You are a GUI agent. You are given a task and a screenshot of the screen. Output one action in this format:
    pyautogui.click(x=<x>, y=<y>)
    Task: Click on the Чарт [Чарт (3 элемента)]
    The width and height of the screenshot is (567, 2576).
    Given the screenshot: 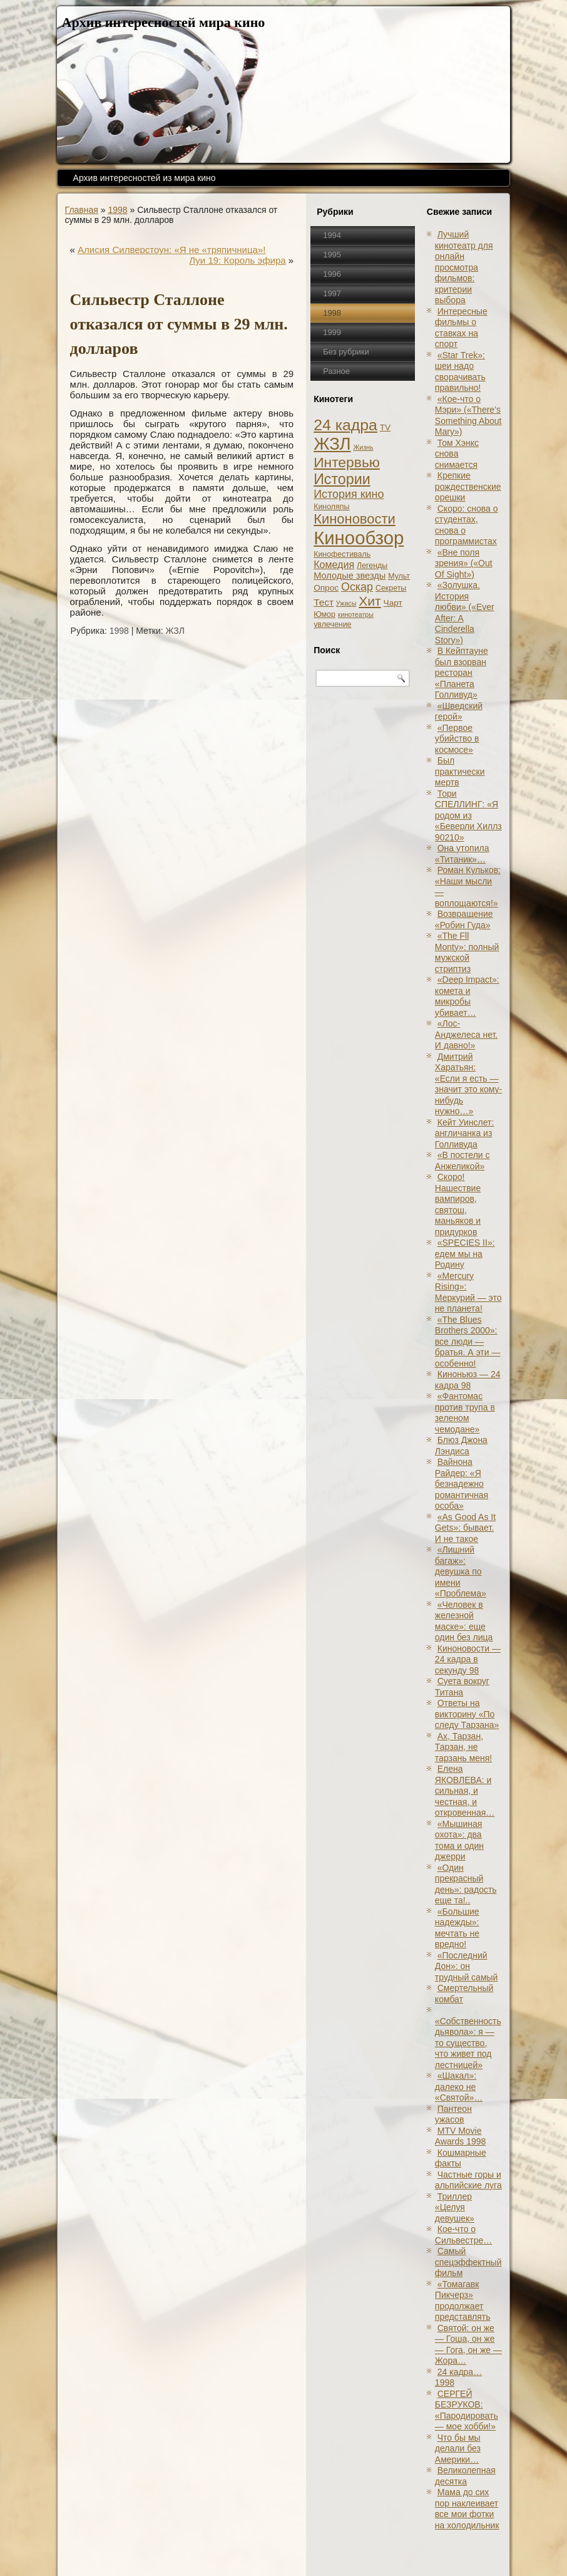 What is the action you would take?
    pyautogui.click(x=393, y=603)
    